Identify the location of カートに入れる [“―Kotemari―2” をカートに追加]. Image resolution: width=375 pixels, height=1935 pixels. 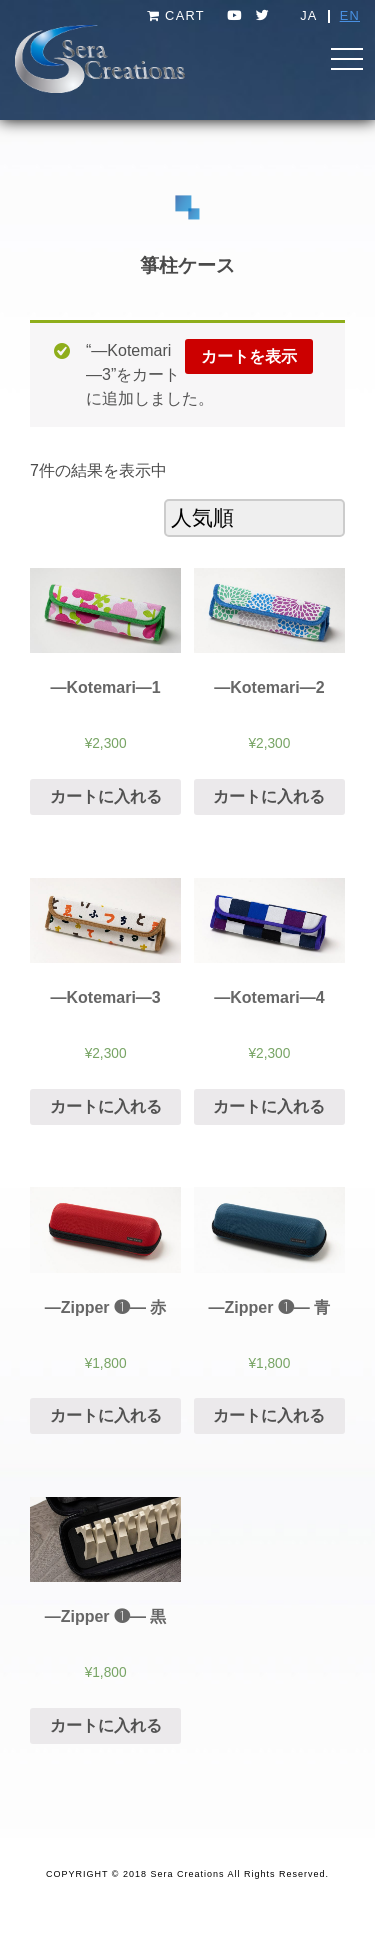
(269, 796).